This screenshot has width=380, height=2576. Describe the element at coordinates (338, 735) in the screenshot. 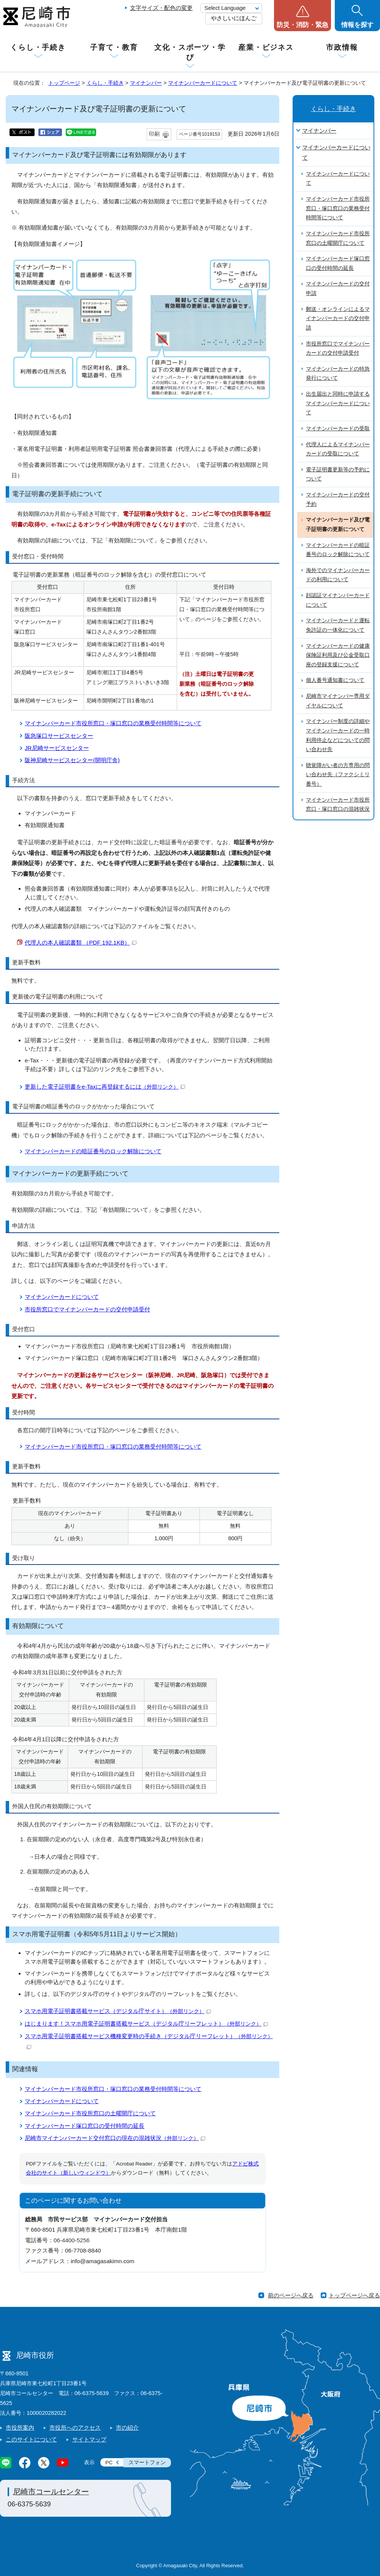

I see `マイナンバー制度の詳細やマイナンバーカードの一時利用停止などについての問い合わせ先` at that location.